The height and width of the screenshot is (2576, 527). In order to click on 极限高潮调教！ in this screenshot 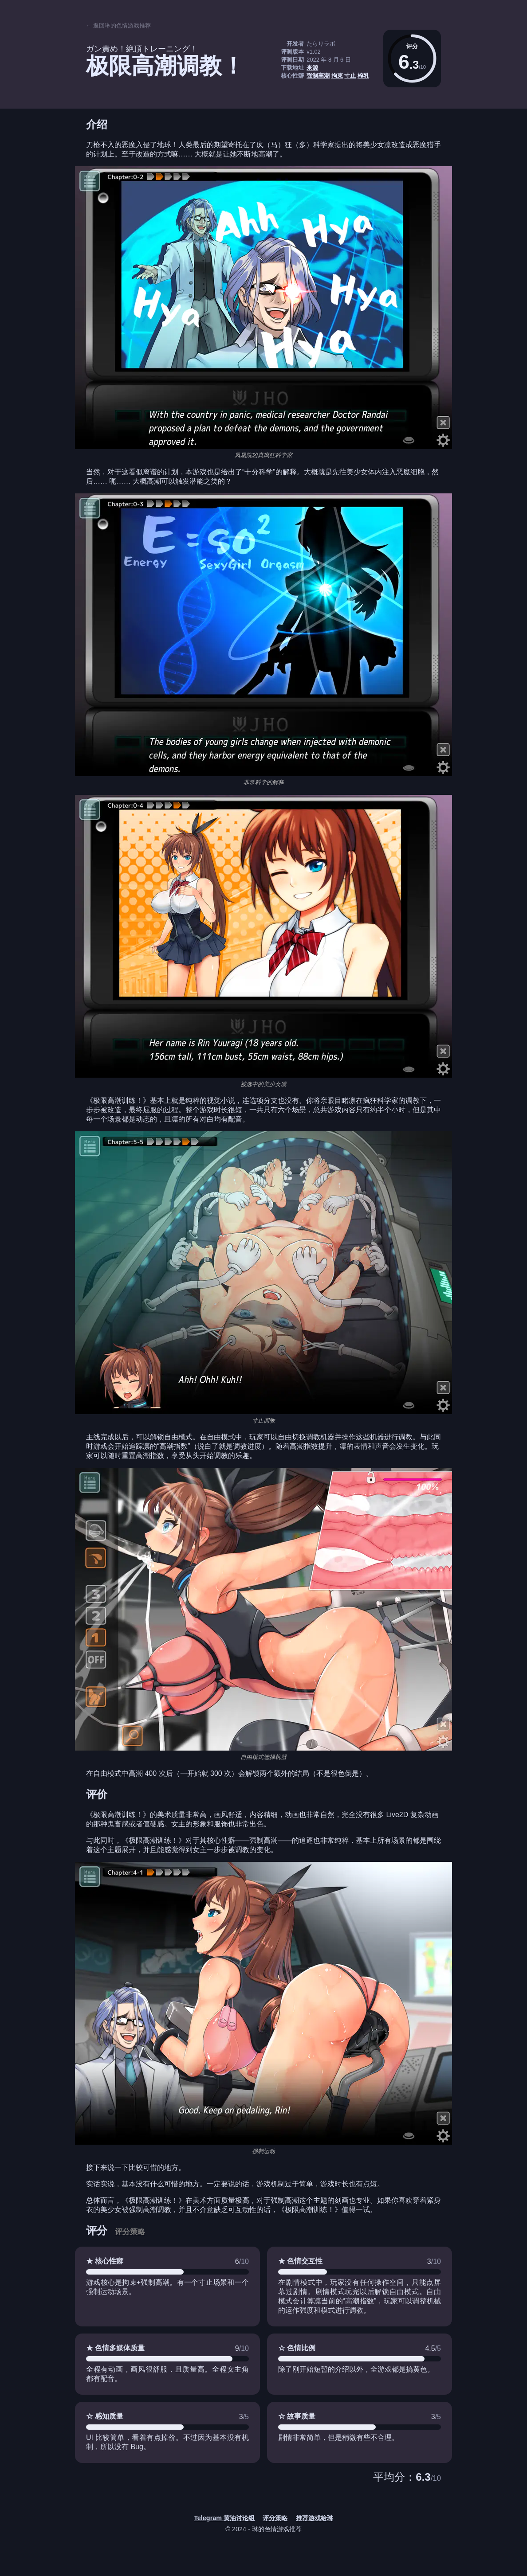, I will do `click(165, 65)`.